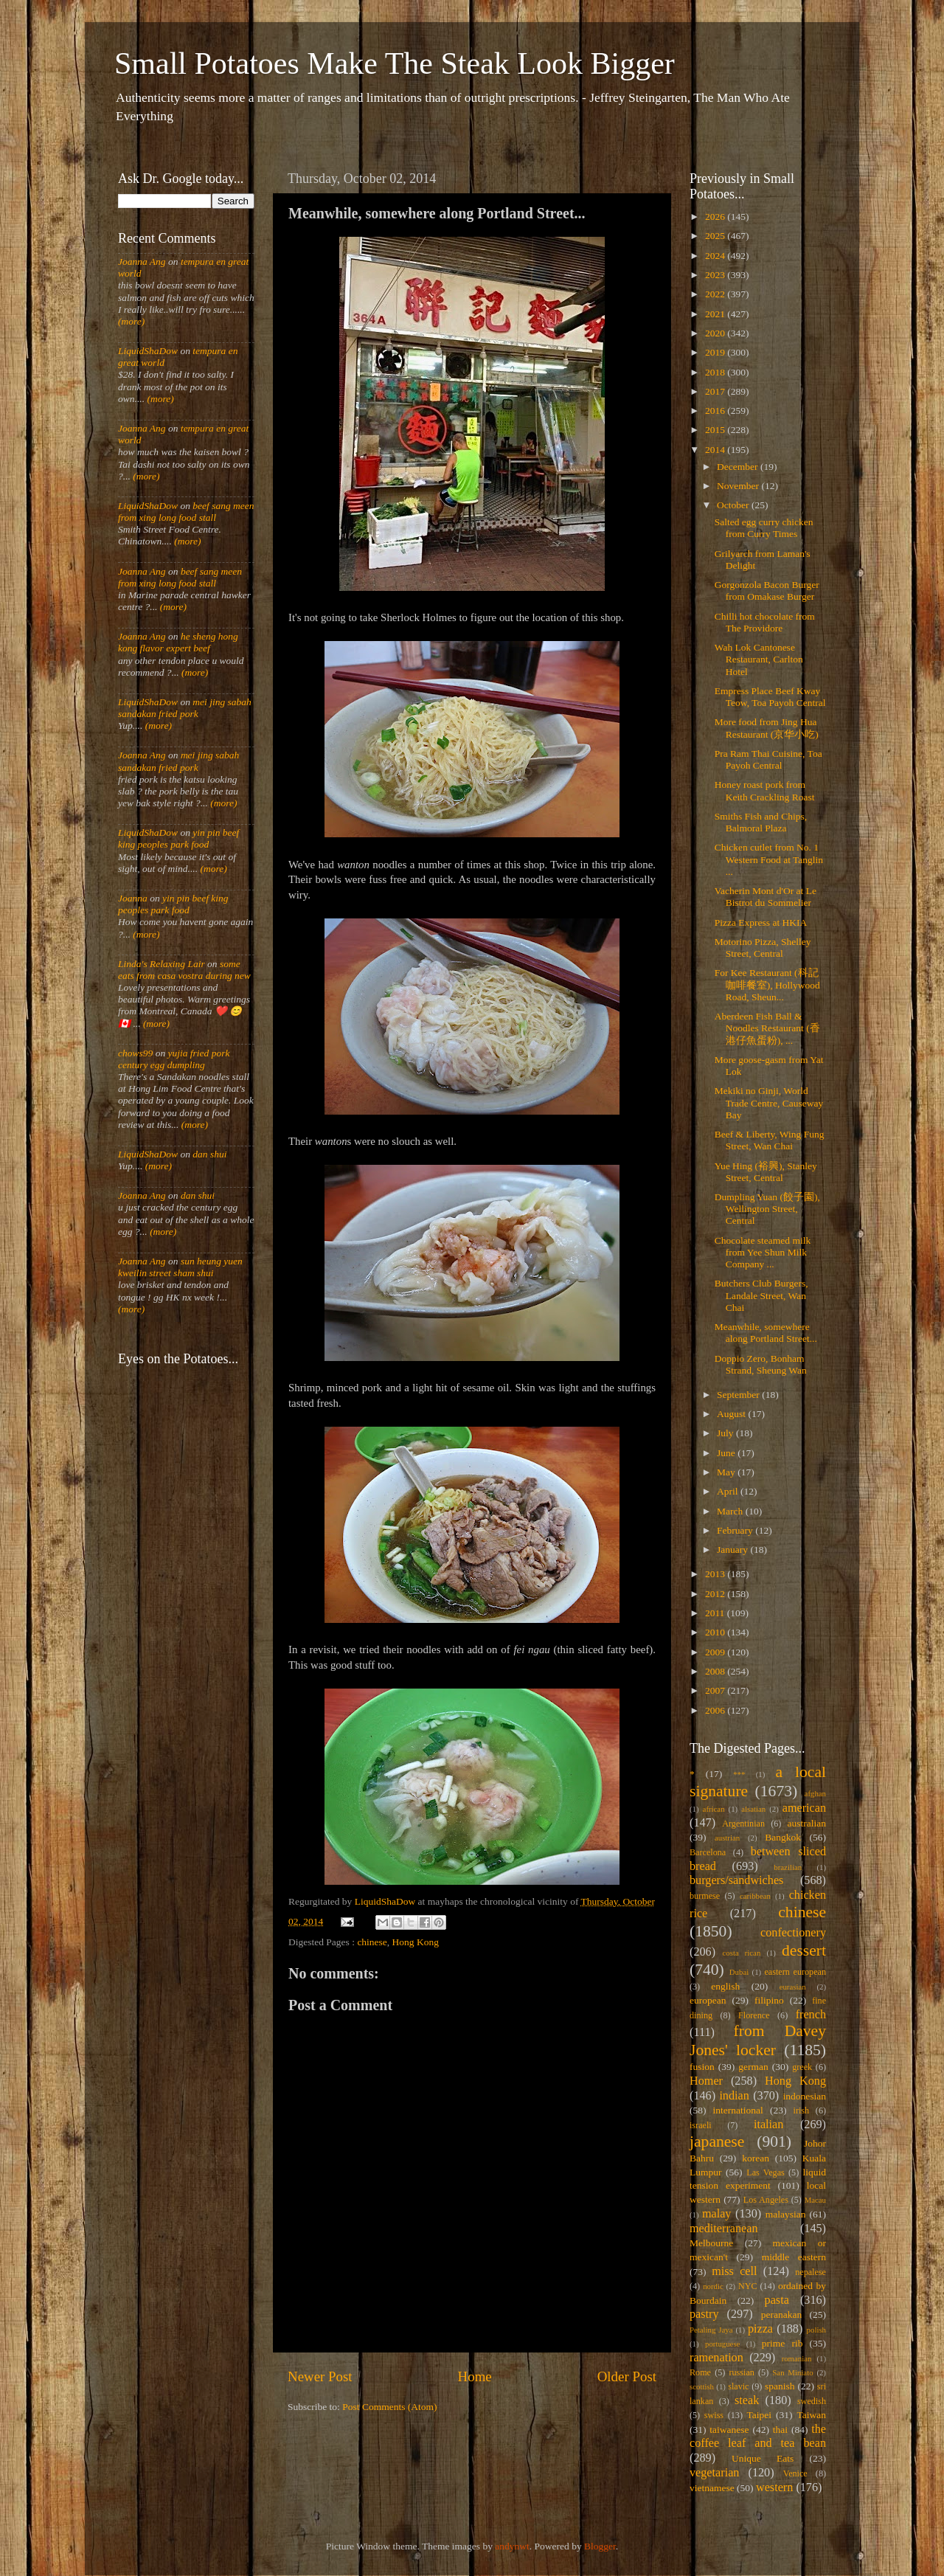  What do you see at coordinates (716, 410) in the screenshot?
I see `2016` at bounding box center [716, 410].